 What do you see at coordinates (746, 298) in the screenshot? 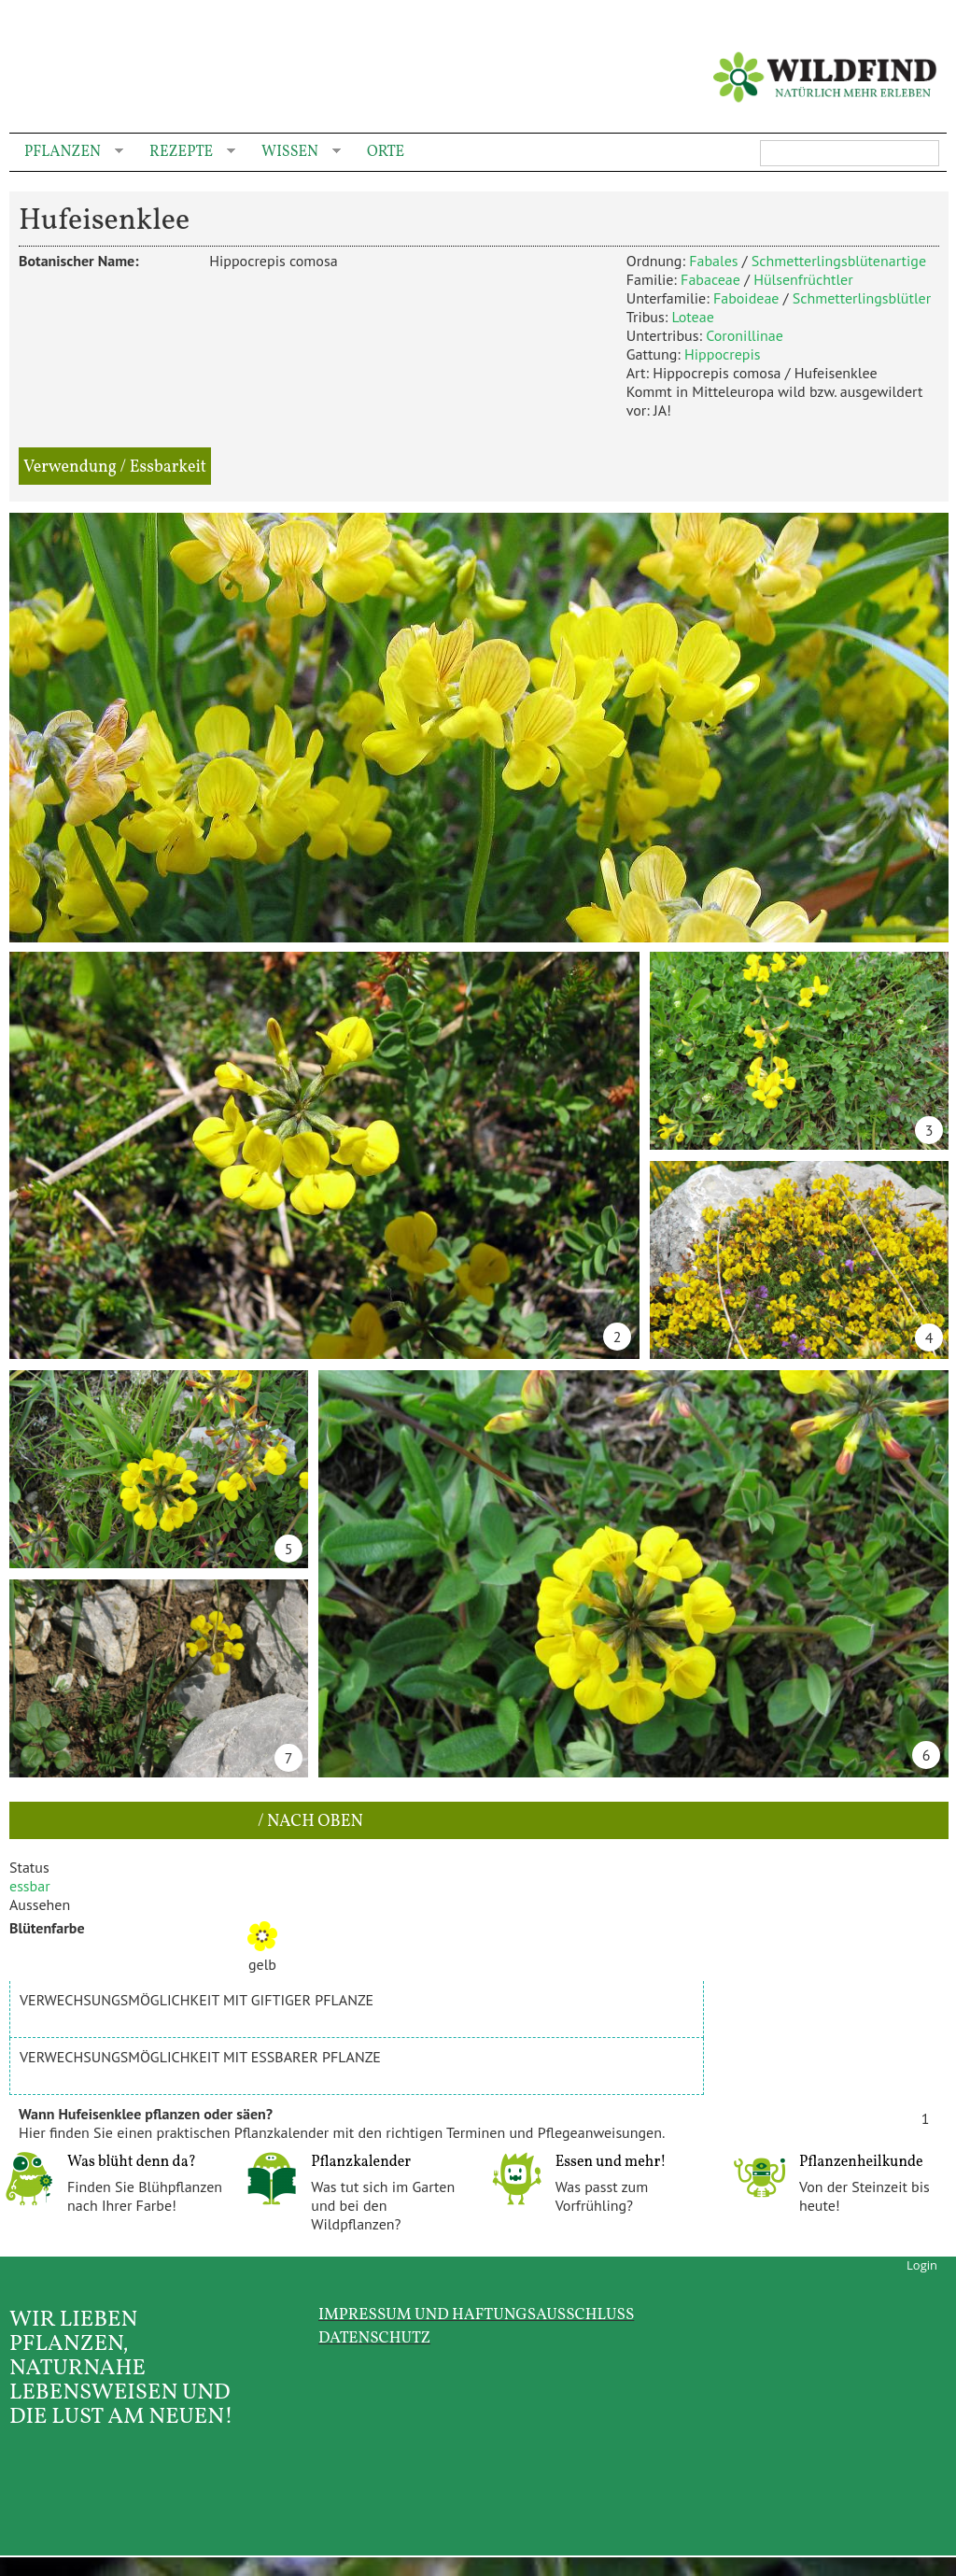
I see `Faboideae` at bounding box center [746, 298].